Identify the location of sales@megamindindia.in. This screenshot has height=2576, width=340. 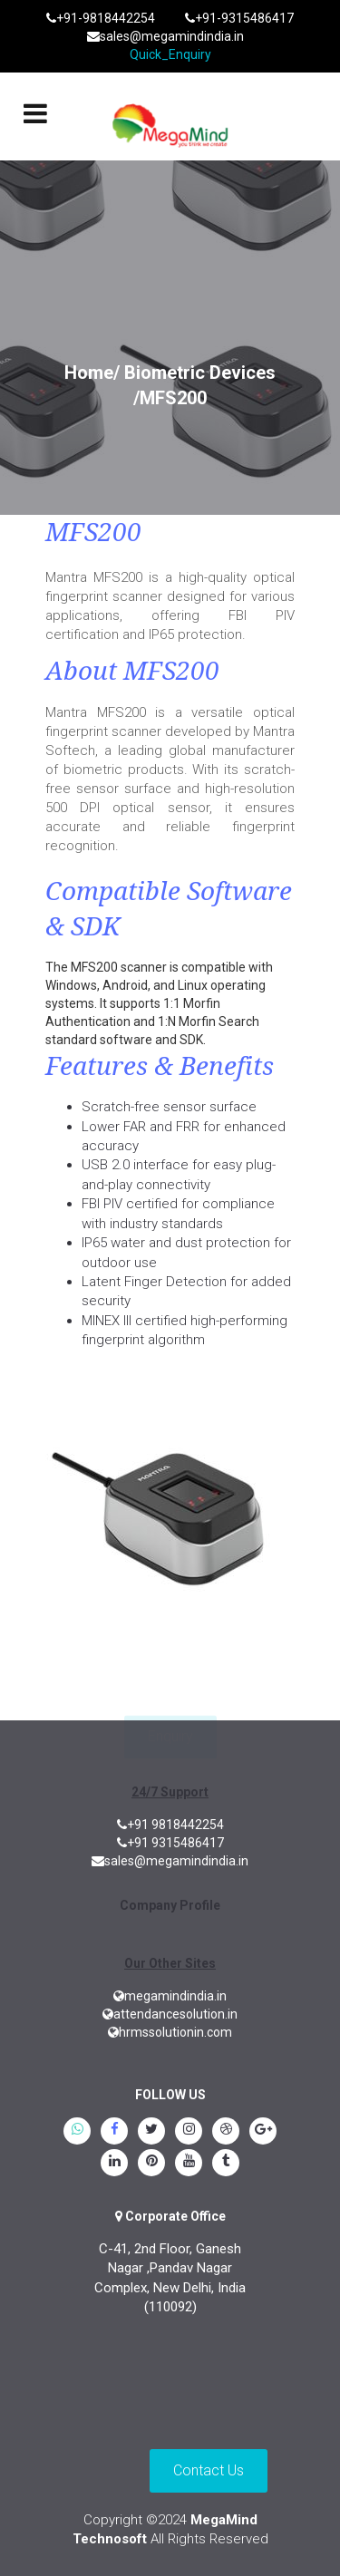
(165, 36).